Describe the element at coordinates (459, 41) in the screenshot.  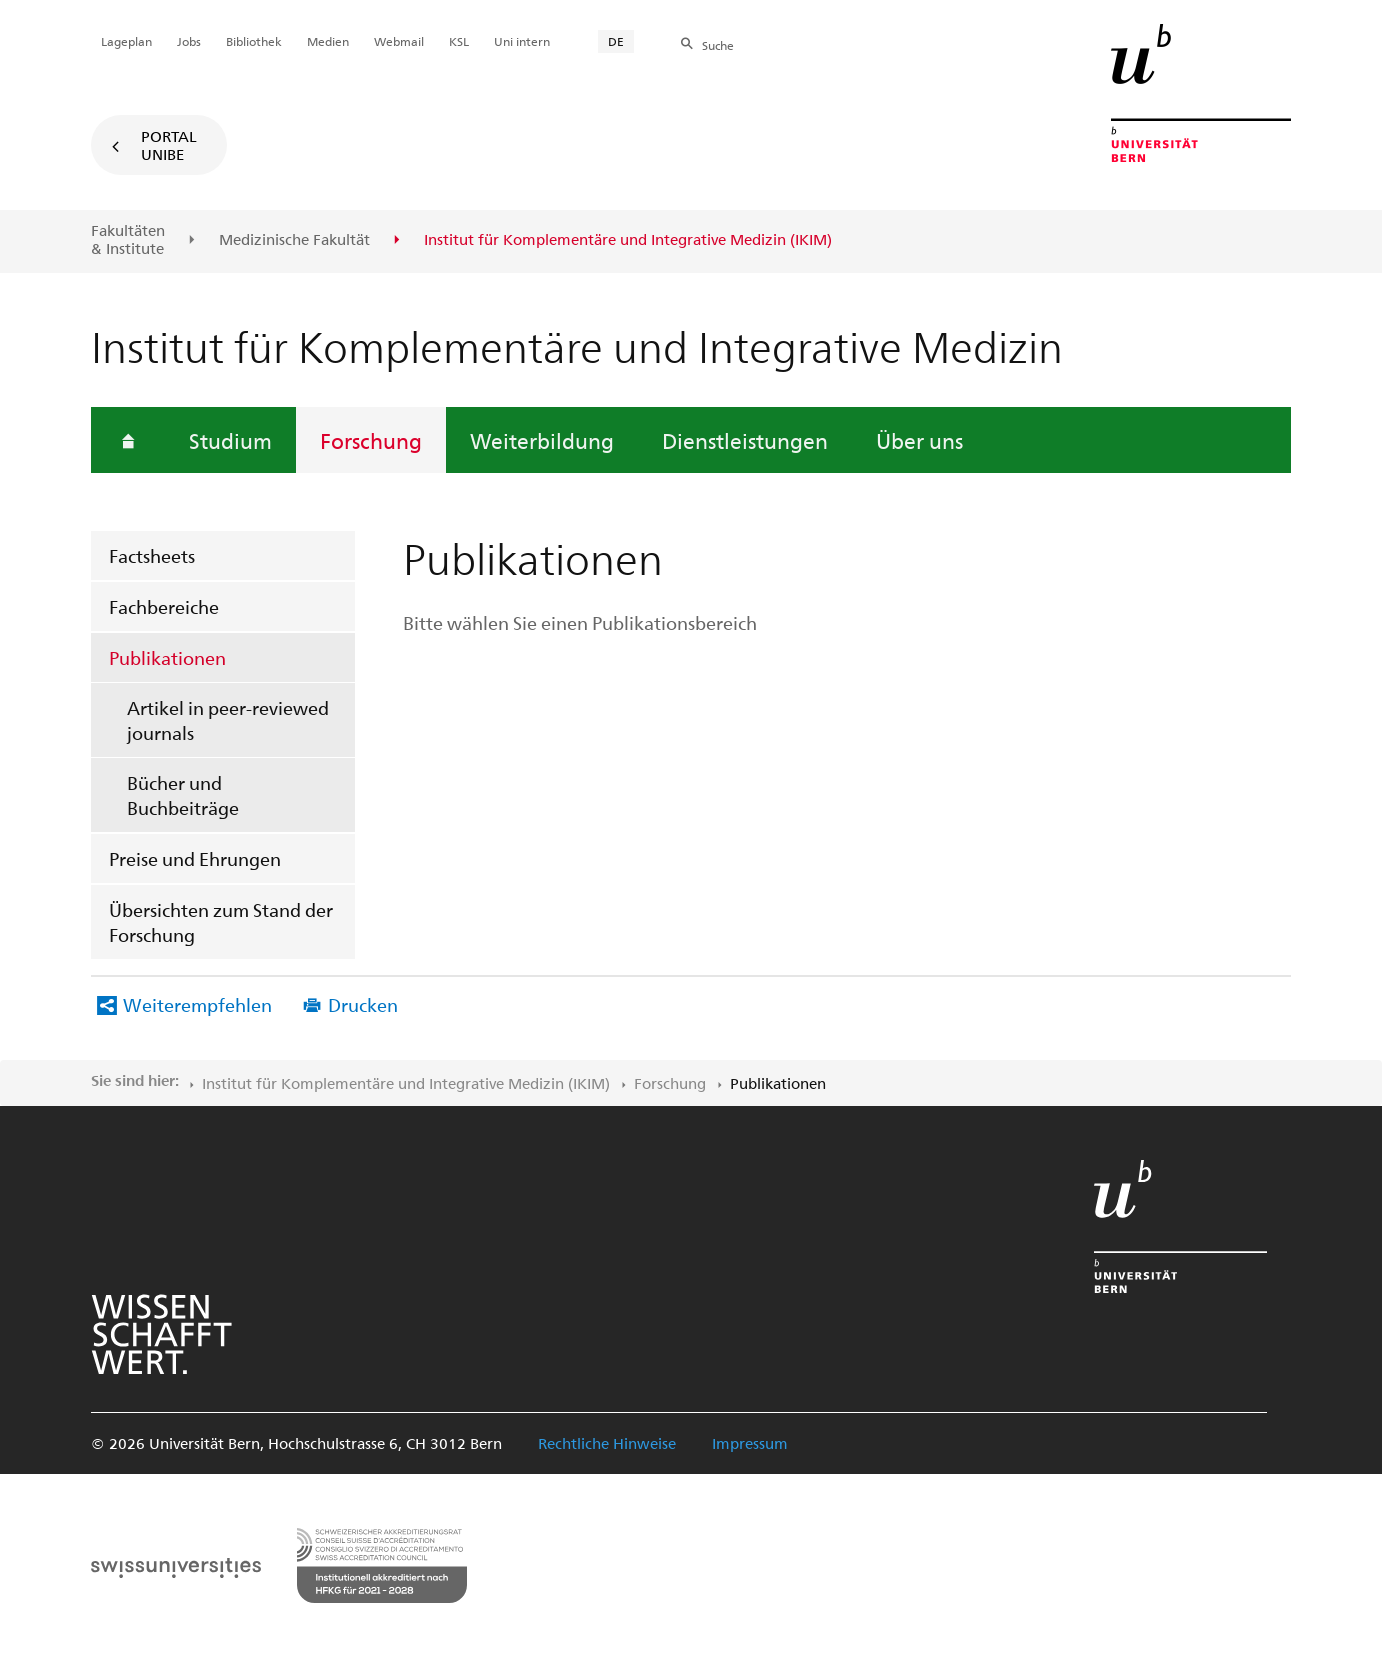
I see `KSL` at that location.